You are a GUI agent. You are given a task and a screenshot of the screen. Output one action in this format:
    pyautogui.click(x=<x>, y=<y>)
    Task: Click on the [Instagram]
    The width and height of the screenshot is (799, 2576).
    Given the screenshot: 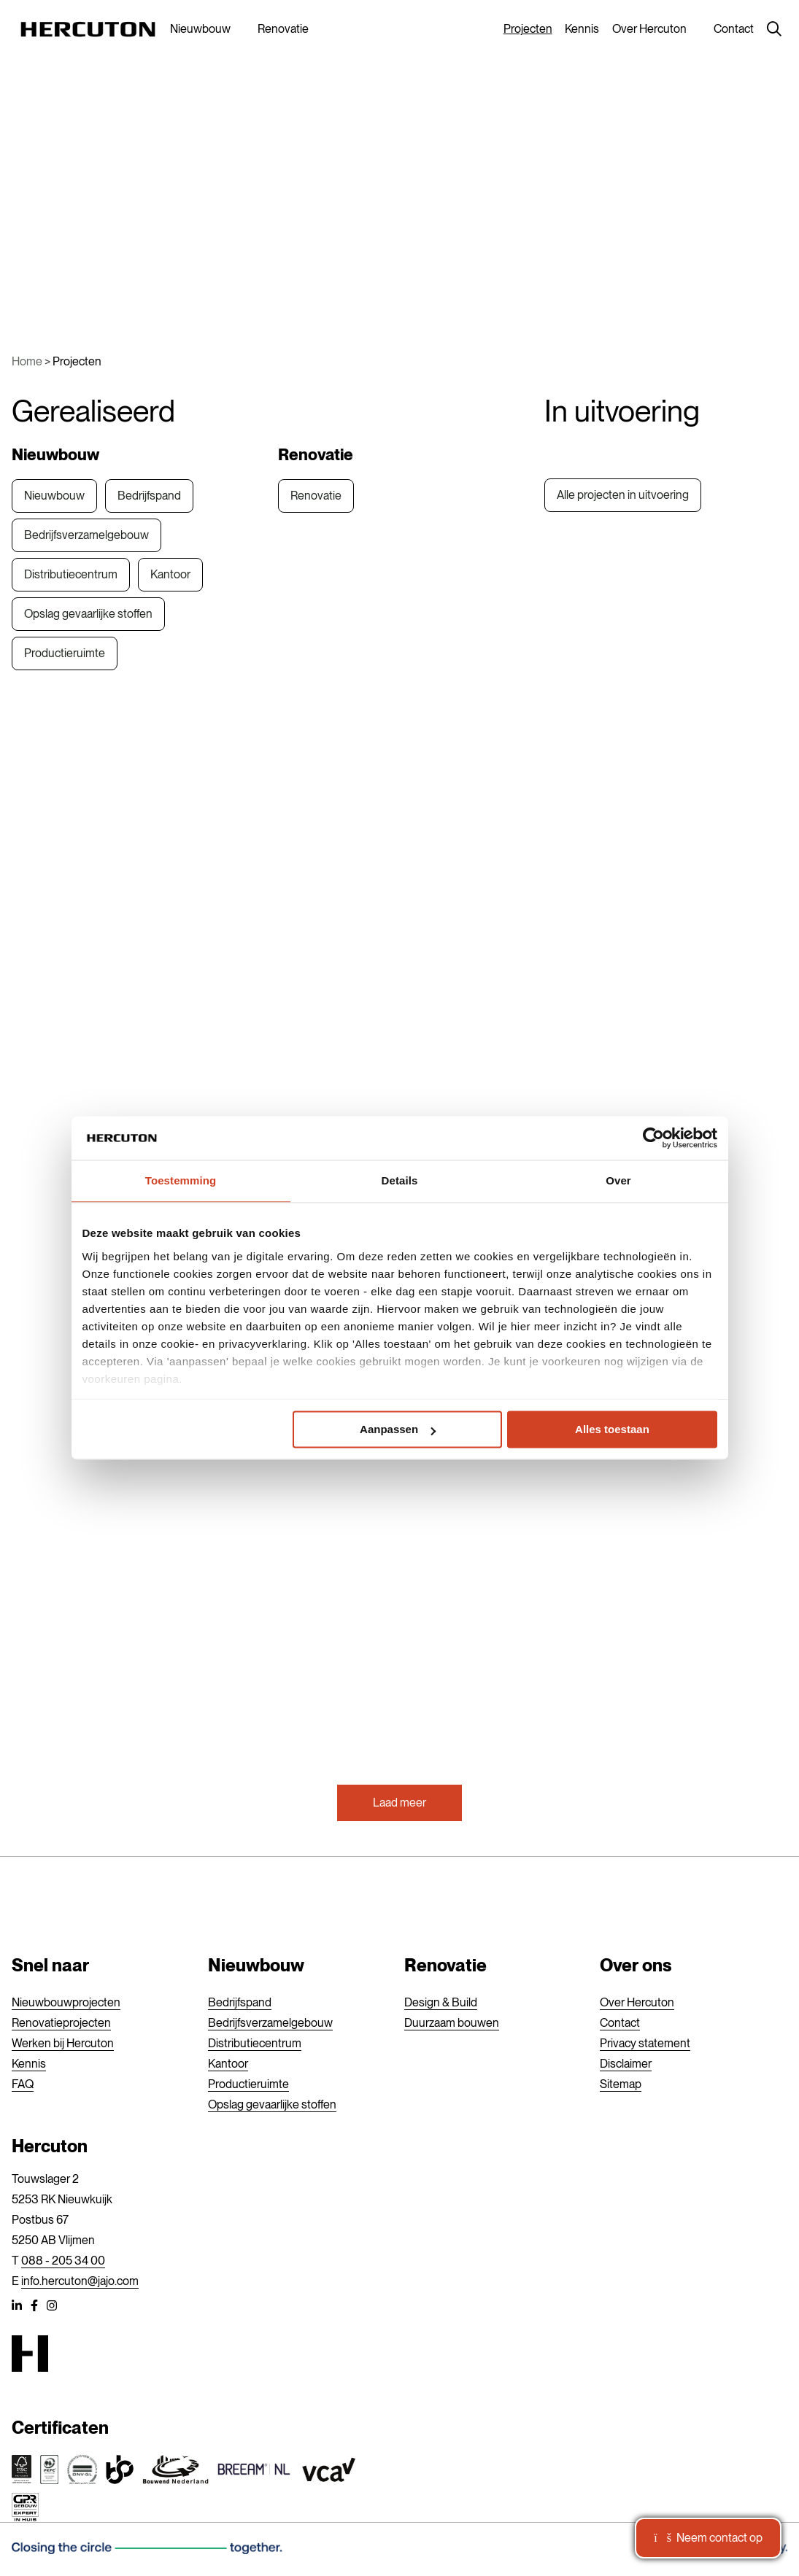 What is the action you would take?
    pyautogui.click(x=52, y=2307)
    